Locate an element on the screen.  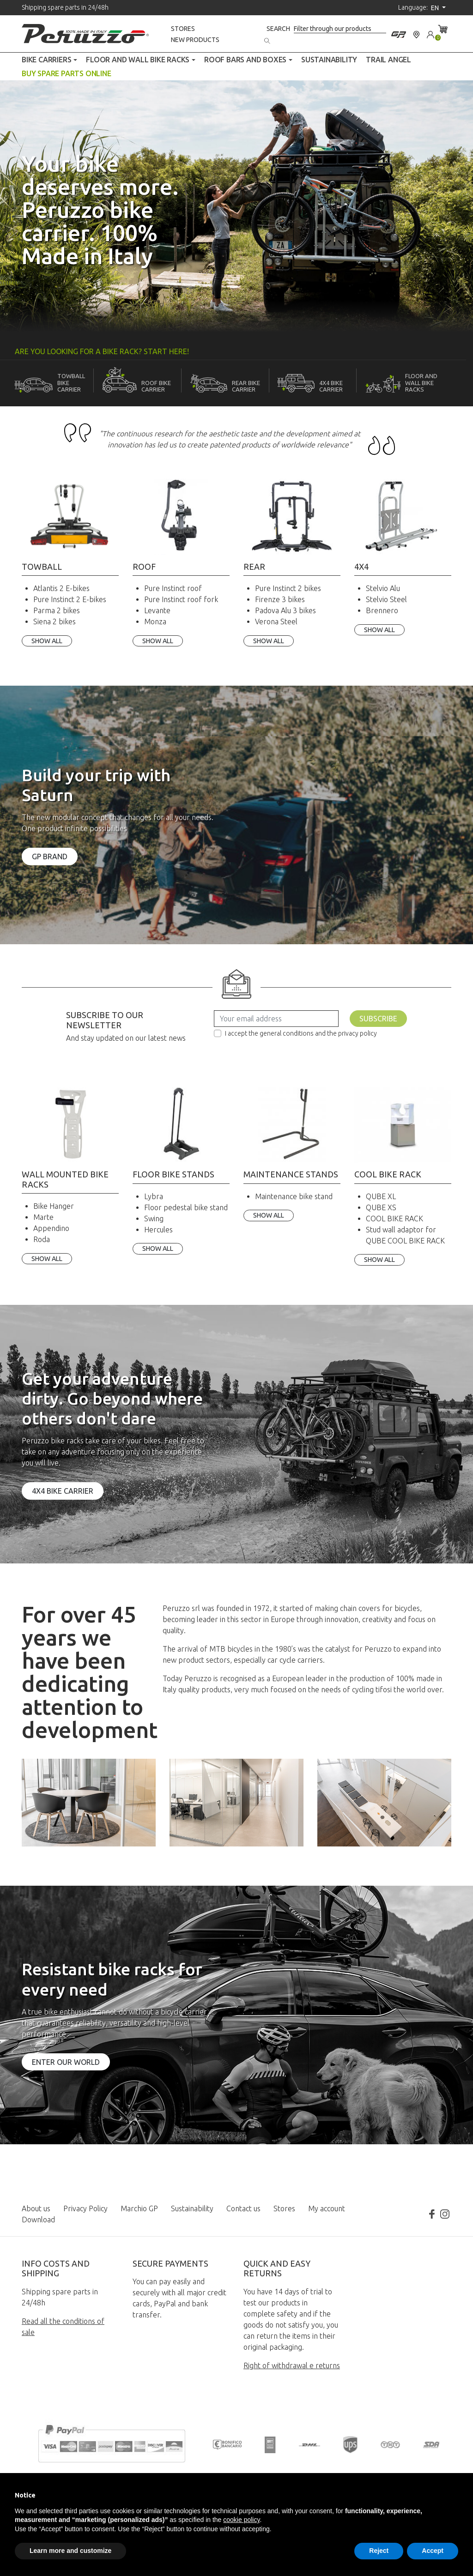
I accept the general conditions and the privacy policy is located at coordinates (301, 1033).